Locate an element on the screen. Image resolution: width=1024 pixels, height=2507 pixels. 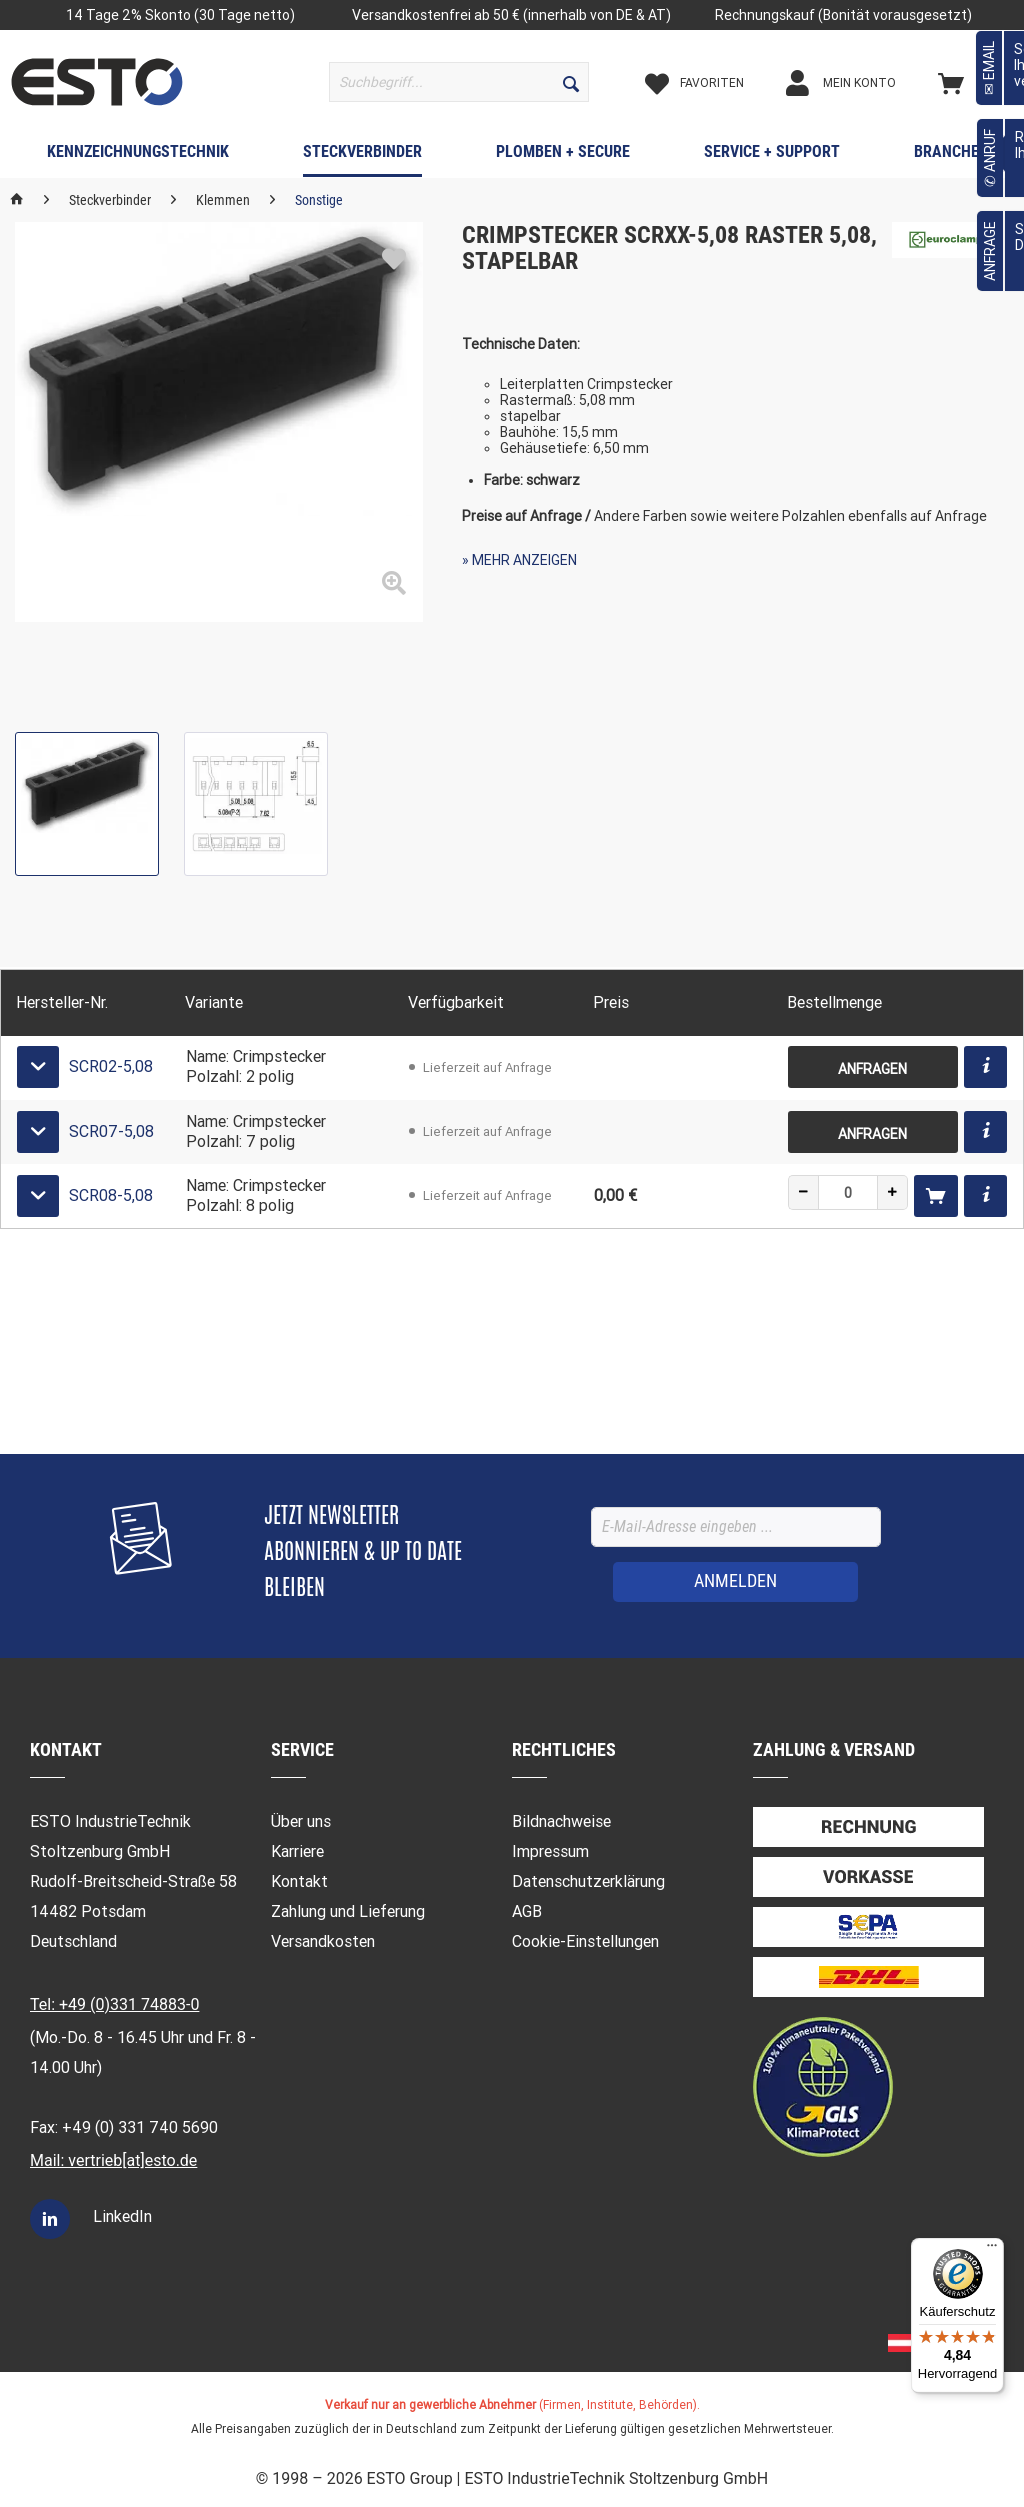
[ANMELDEN] is located at coordinates (735, 1582).